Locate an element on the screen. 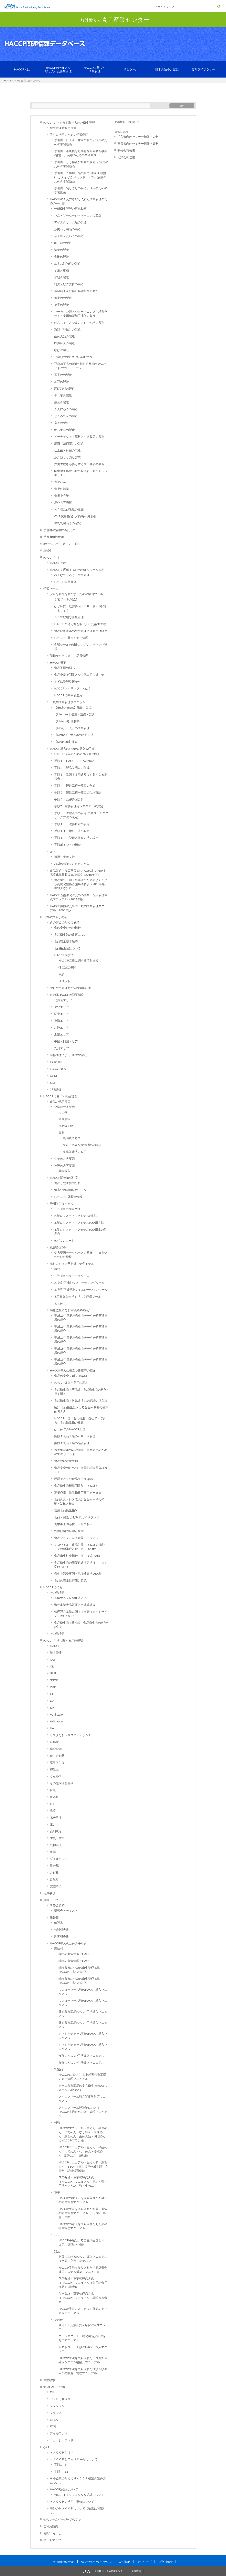 The image size is (226, 2576). 現場必携 微生物殺菌実用データ集 is located at coordinates (77, 1492).